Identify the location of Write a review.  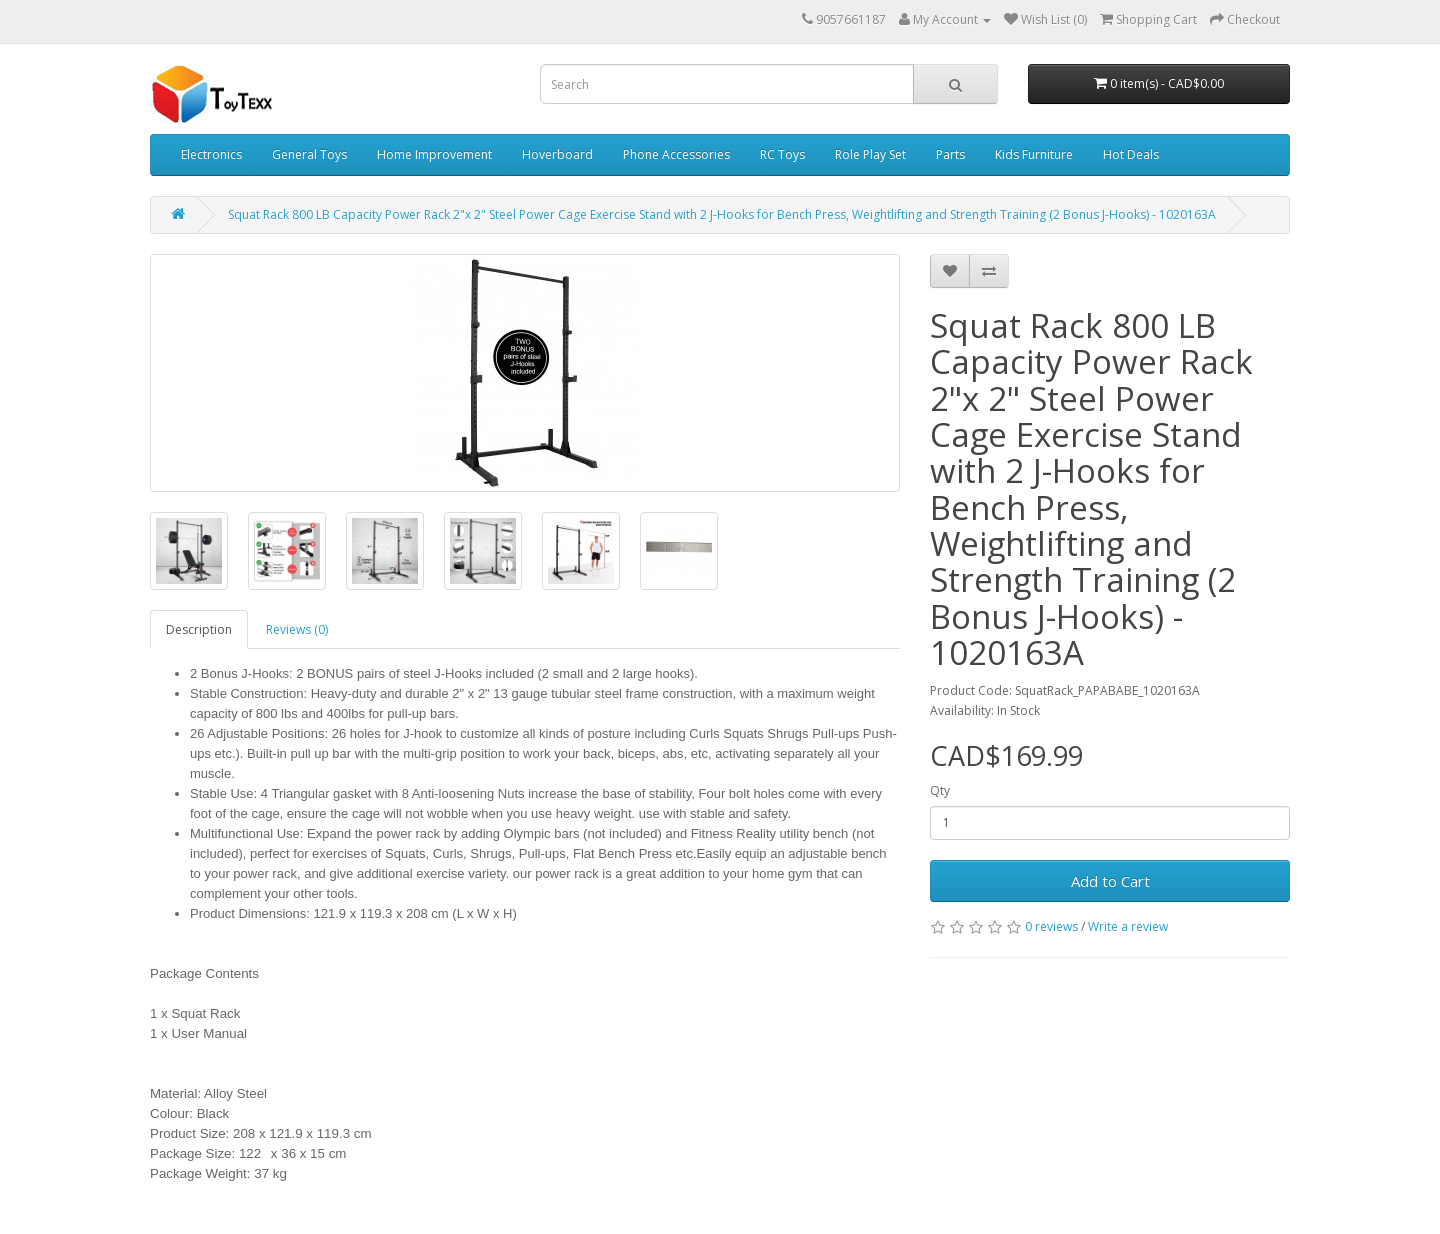
(1128, 926).